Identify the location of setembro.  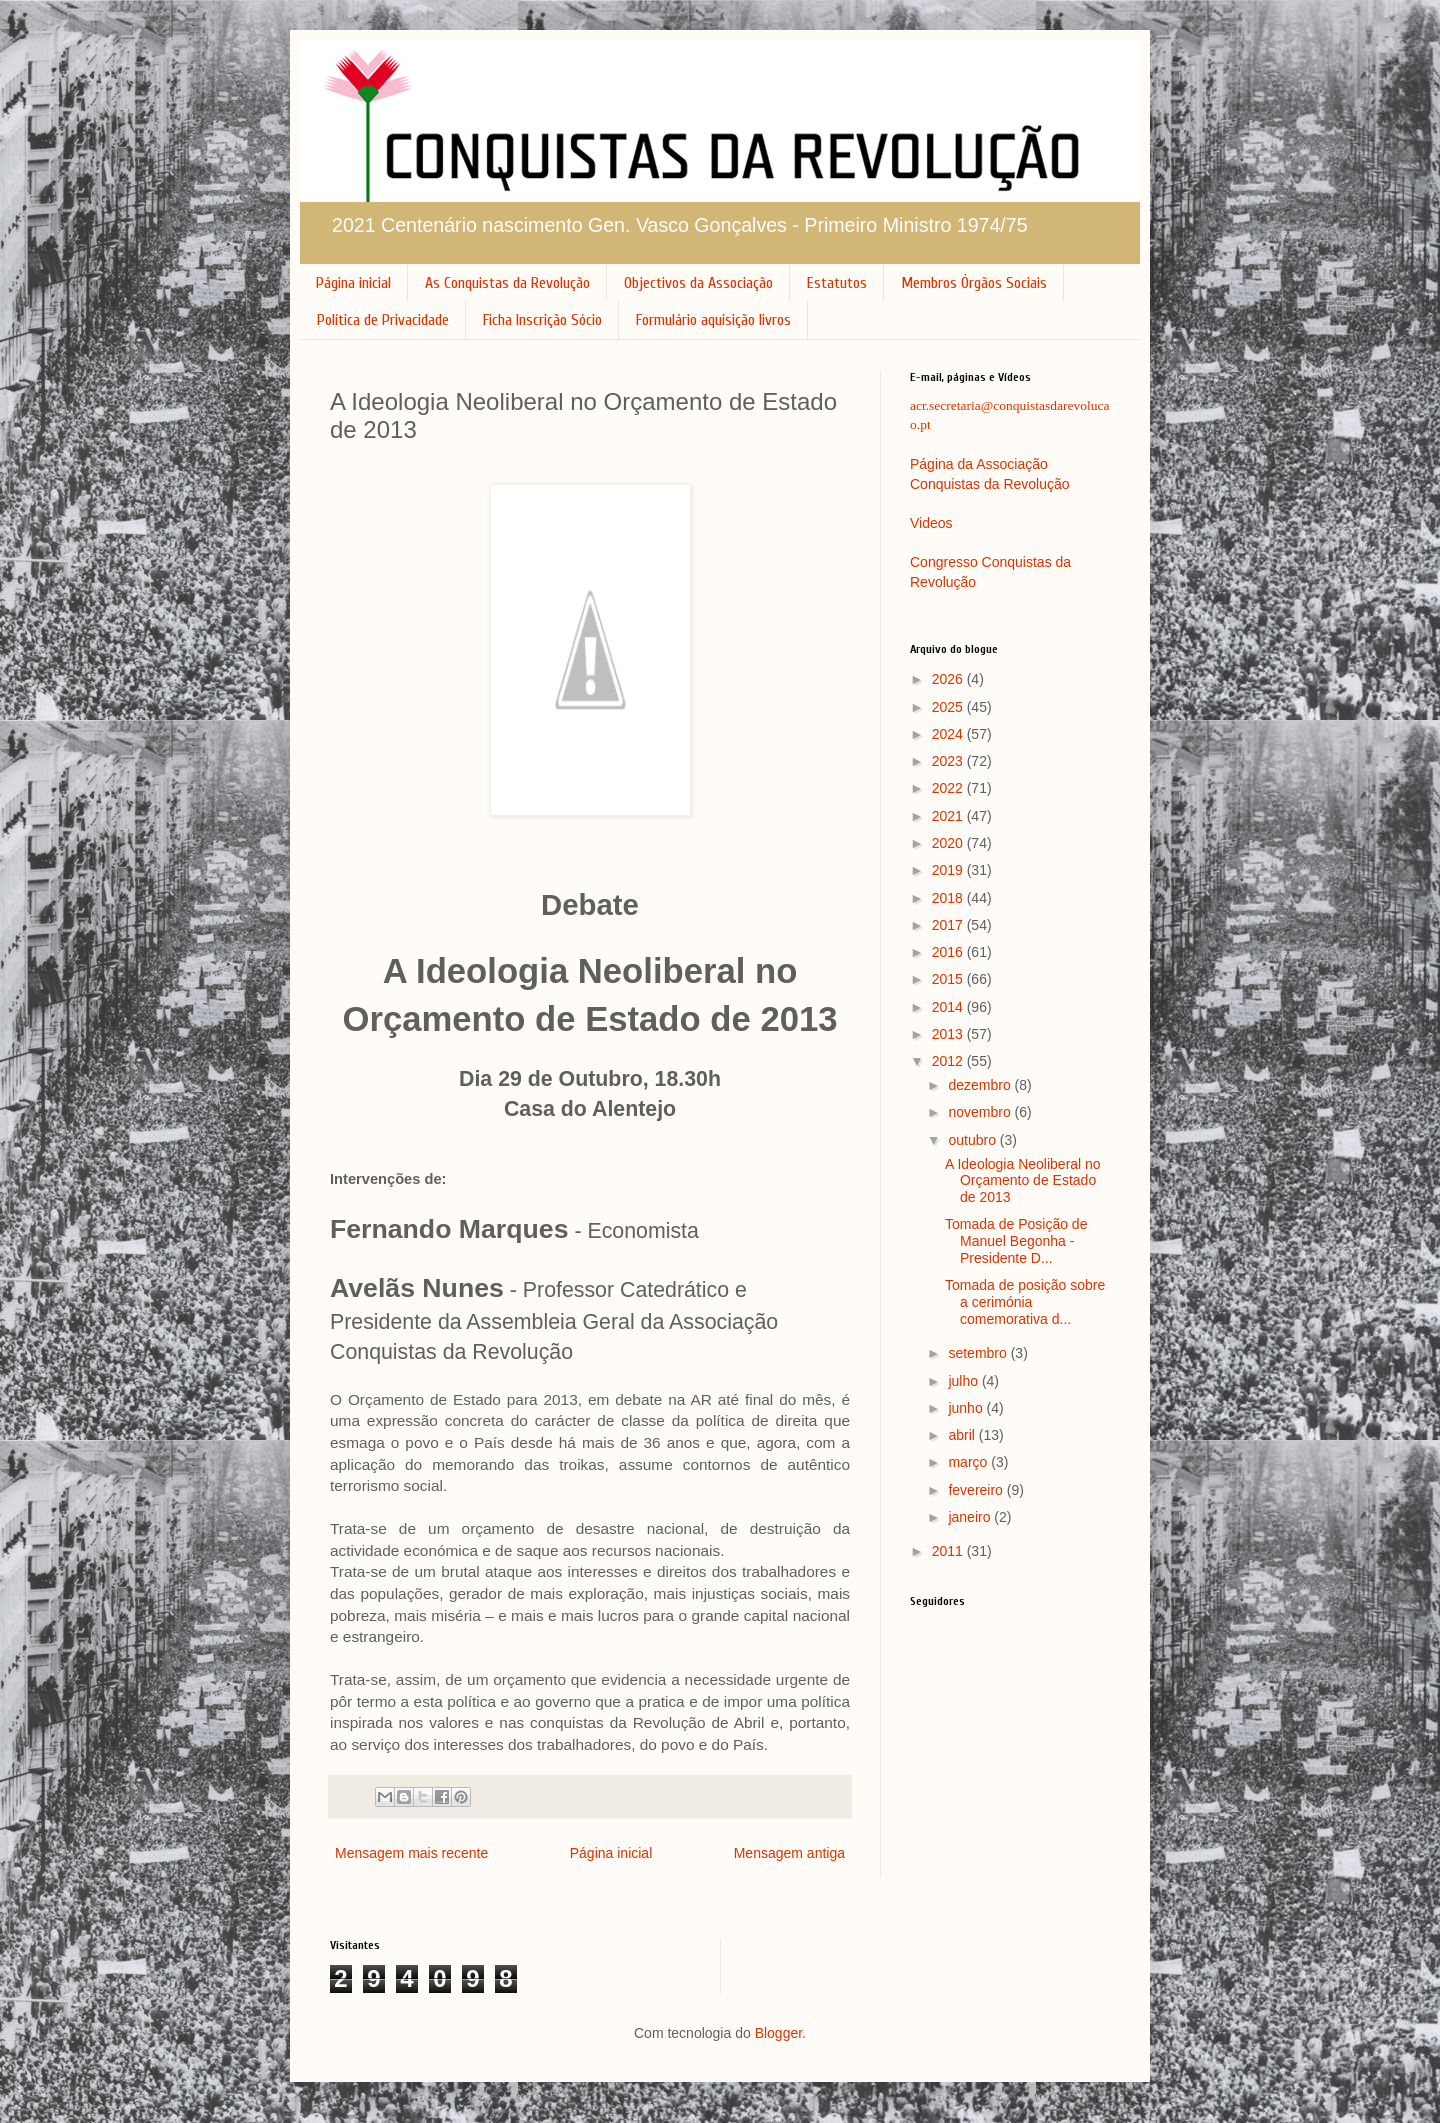
(979, 1353).